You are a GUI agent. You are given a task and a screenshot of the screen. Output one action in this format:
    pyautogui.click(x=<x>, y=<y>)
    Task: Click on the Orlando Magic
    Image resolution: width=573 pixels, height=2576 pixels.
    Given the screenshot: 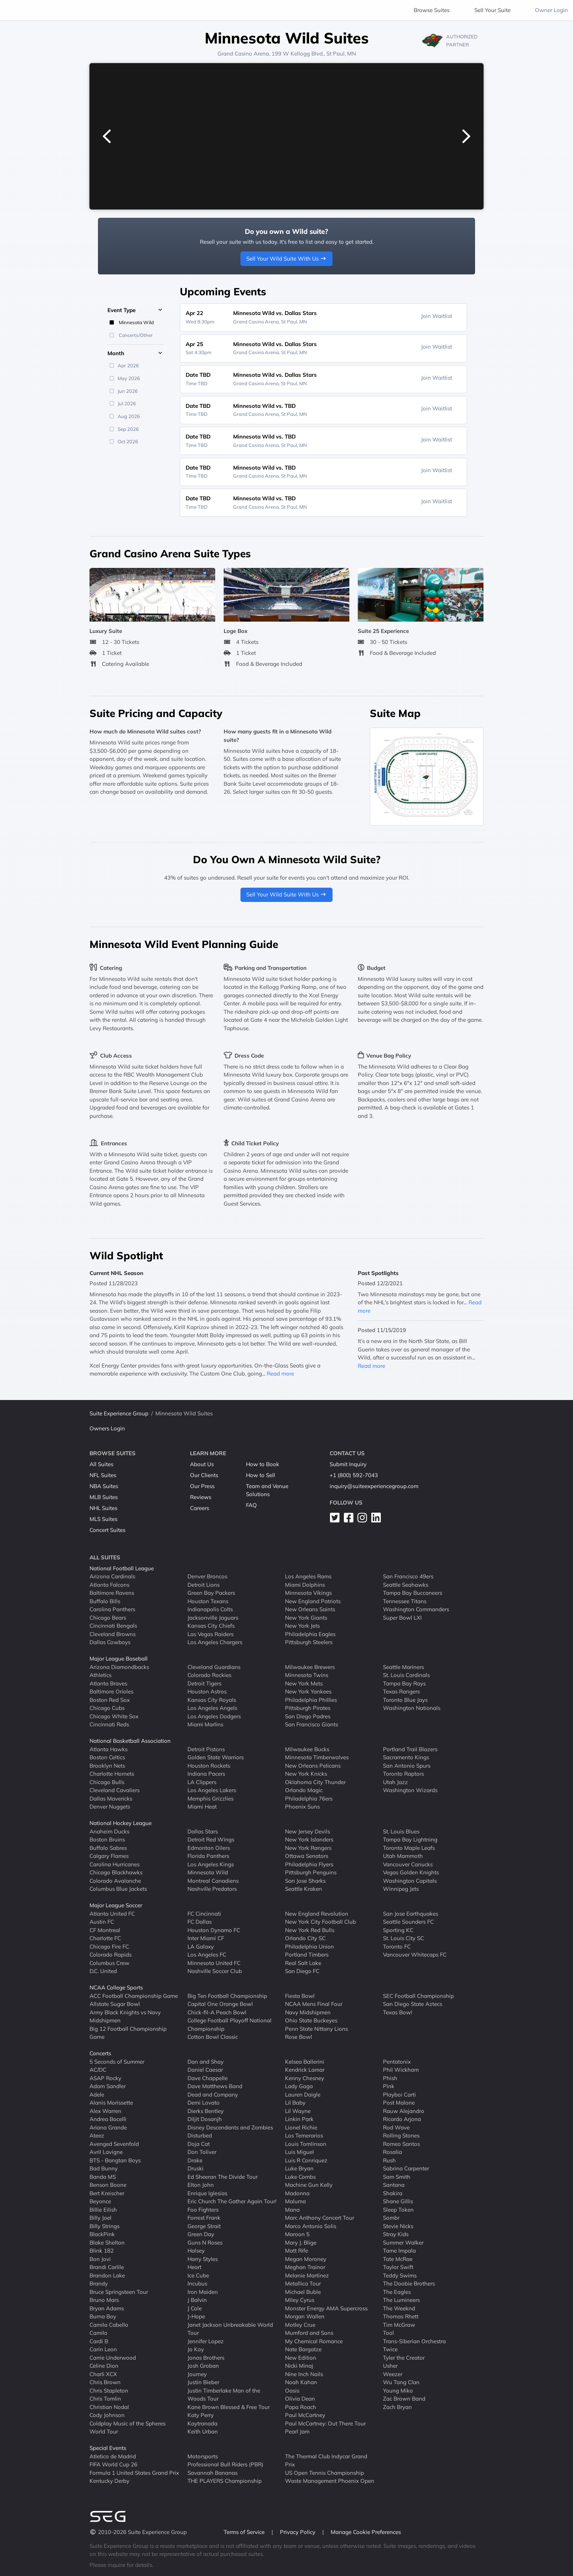 What is the action you would take?
    pyautogui.click(x=304, y=1790)
    